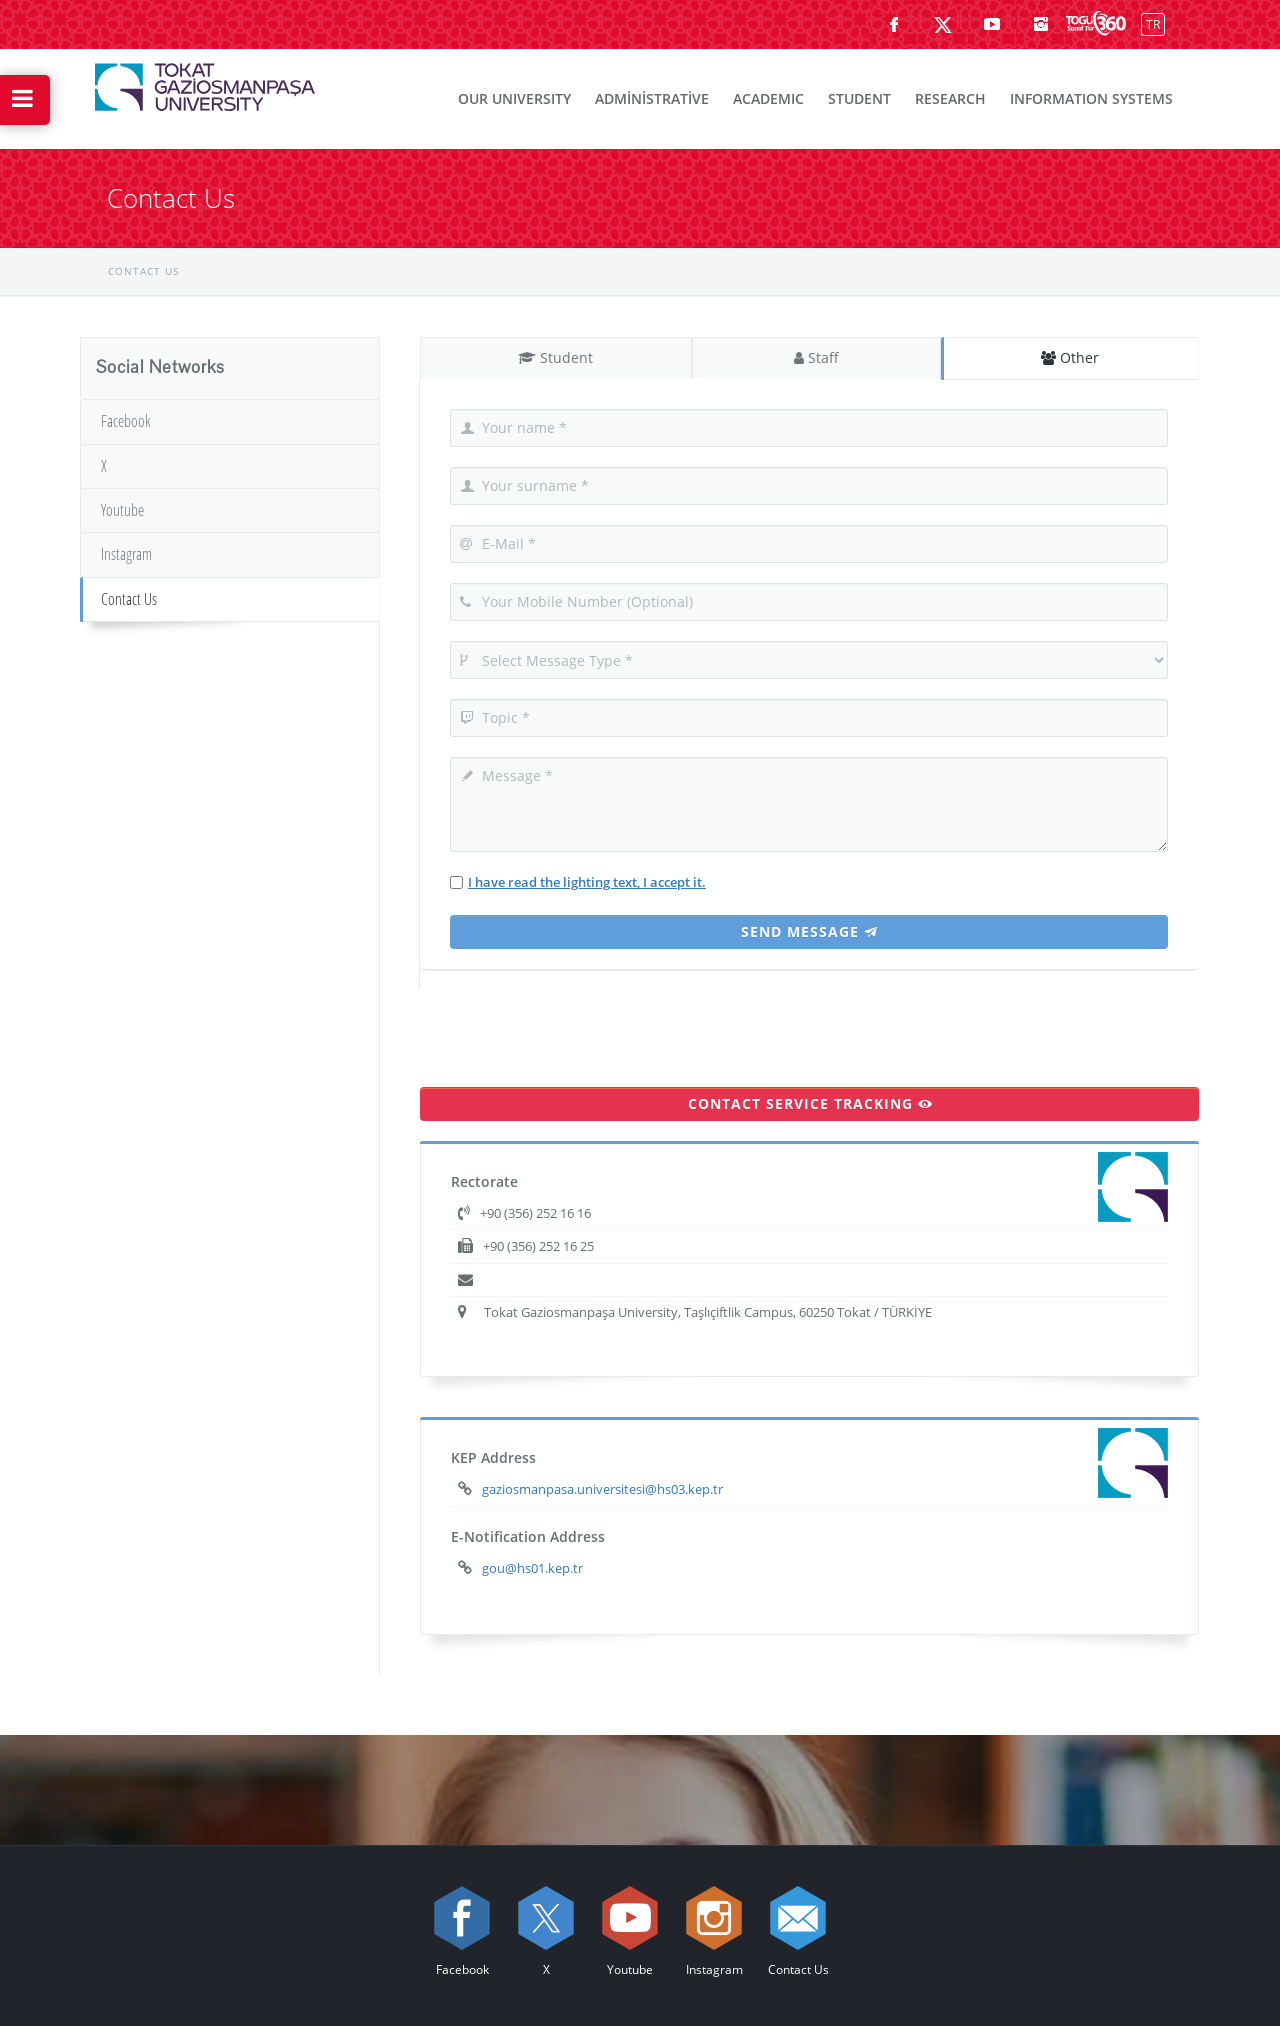 This screenshot has height=2026, width=1280. Describe the element at coordinates (809, 486) in the screenshot. I see `[Your Surname]` at that location.